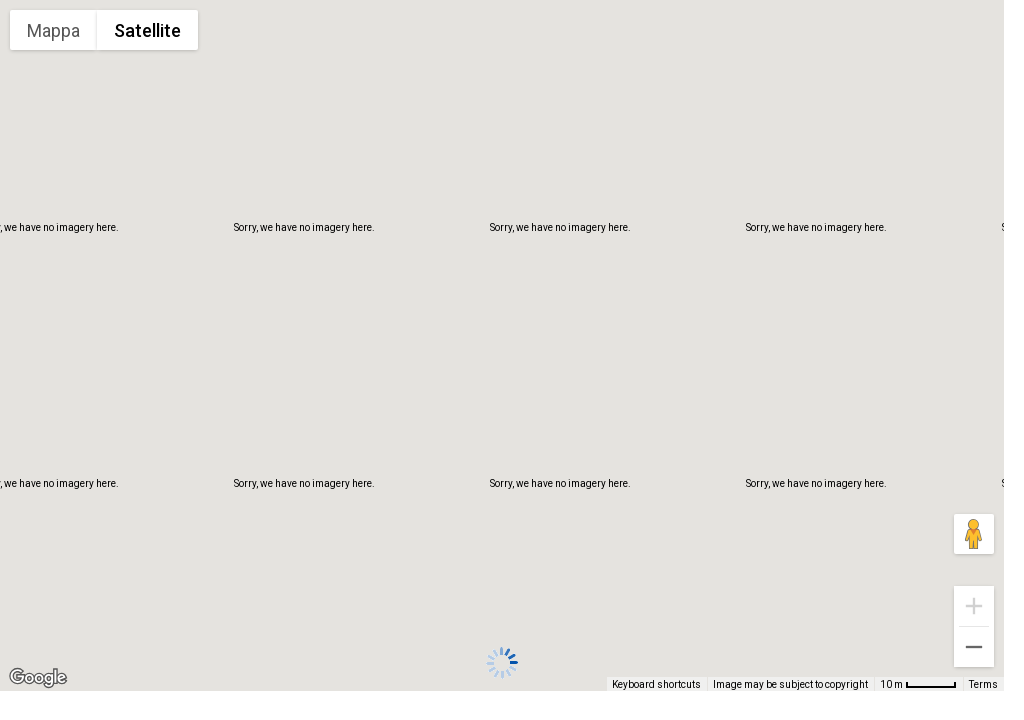 The height and width of the screenshot is (720, 1024). Describe the element at coordinates (918, 684) in the screenshot. I see `[Map Scale: 10 m per 48 pixels]` at that location.